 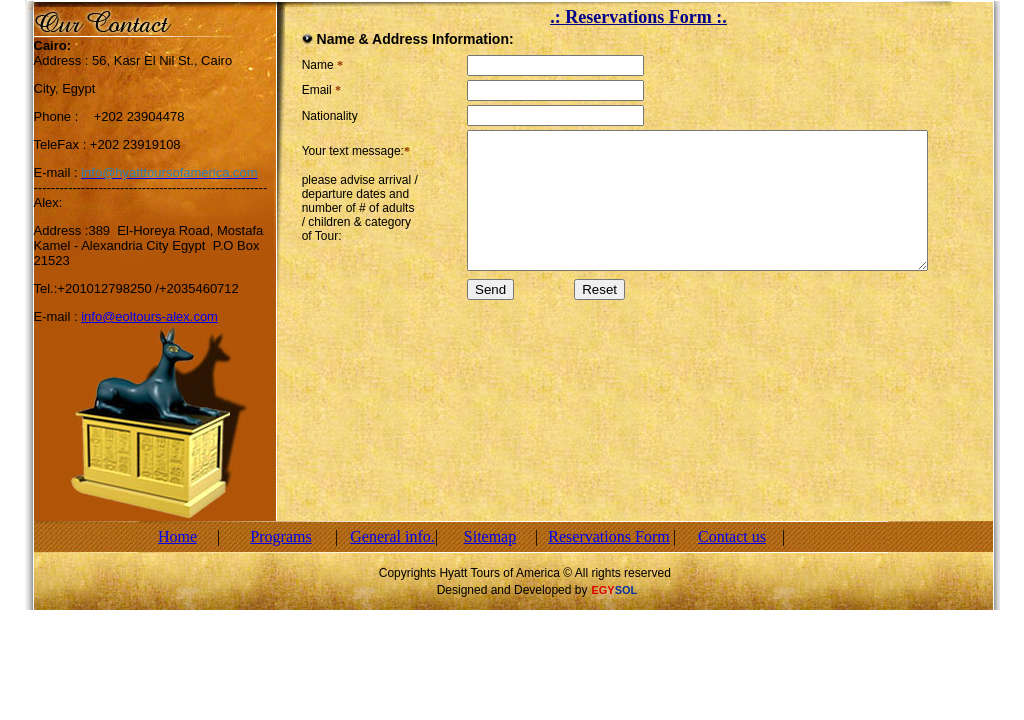 What do you see at coordinates (732, 536) in the screenshot?
I see `Contact us` at bounding box center [732, 536].